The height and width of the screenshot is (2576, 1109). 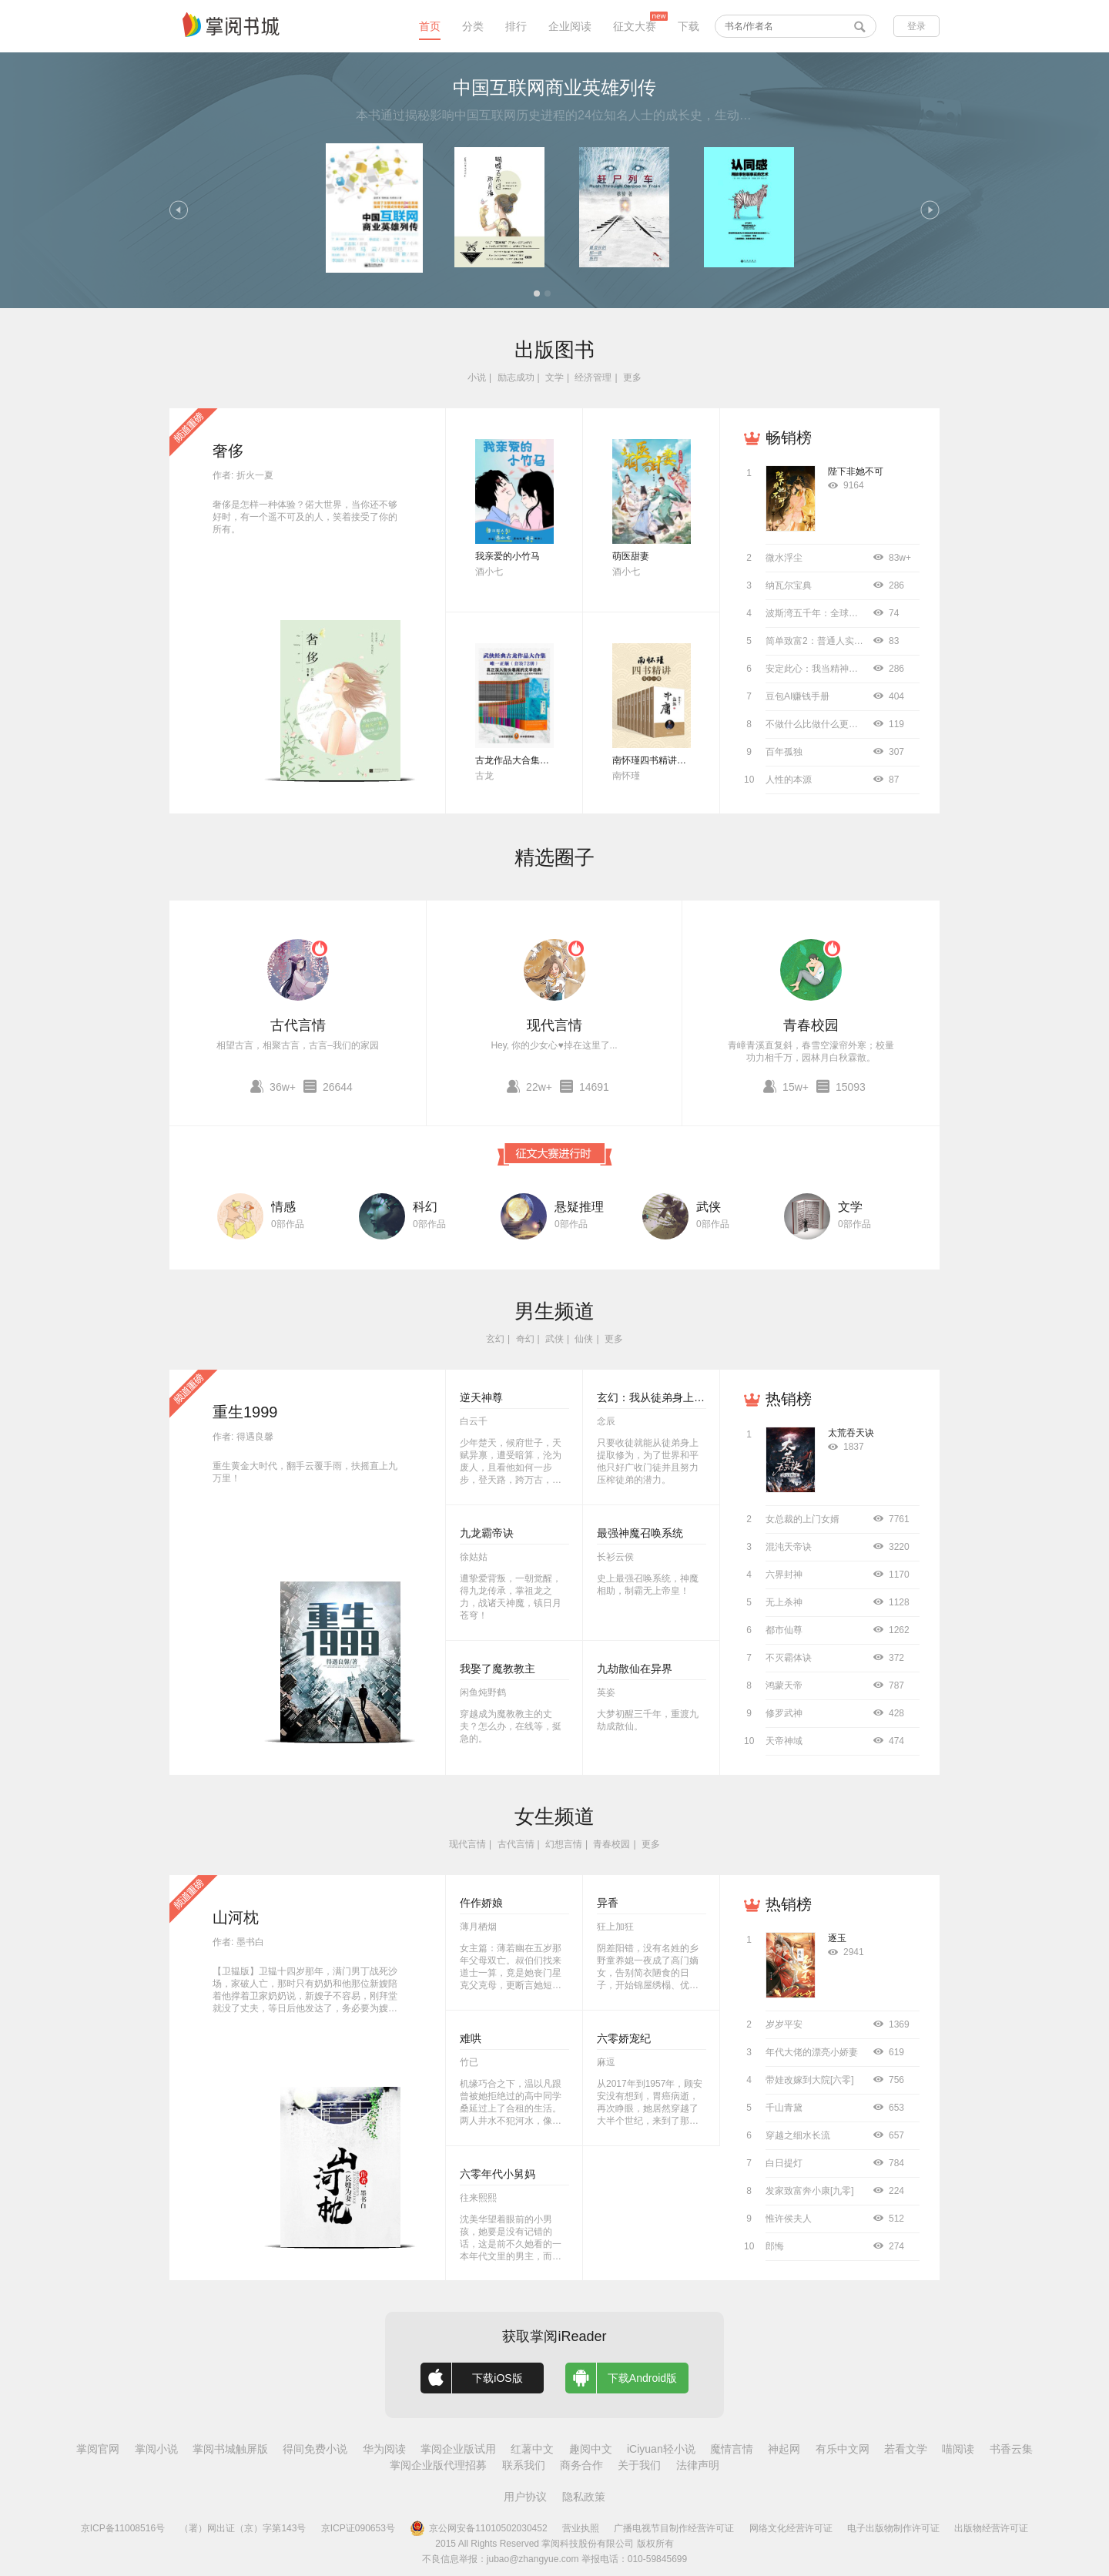 What do you see at coordinates (789, 437) in the screenshot?
I see `畅销榜` at bounding box center [789, 437].